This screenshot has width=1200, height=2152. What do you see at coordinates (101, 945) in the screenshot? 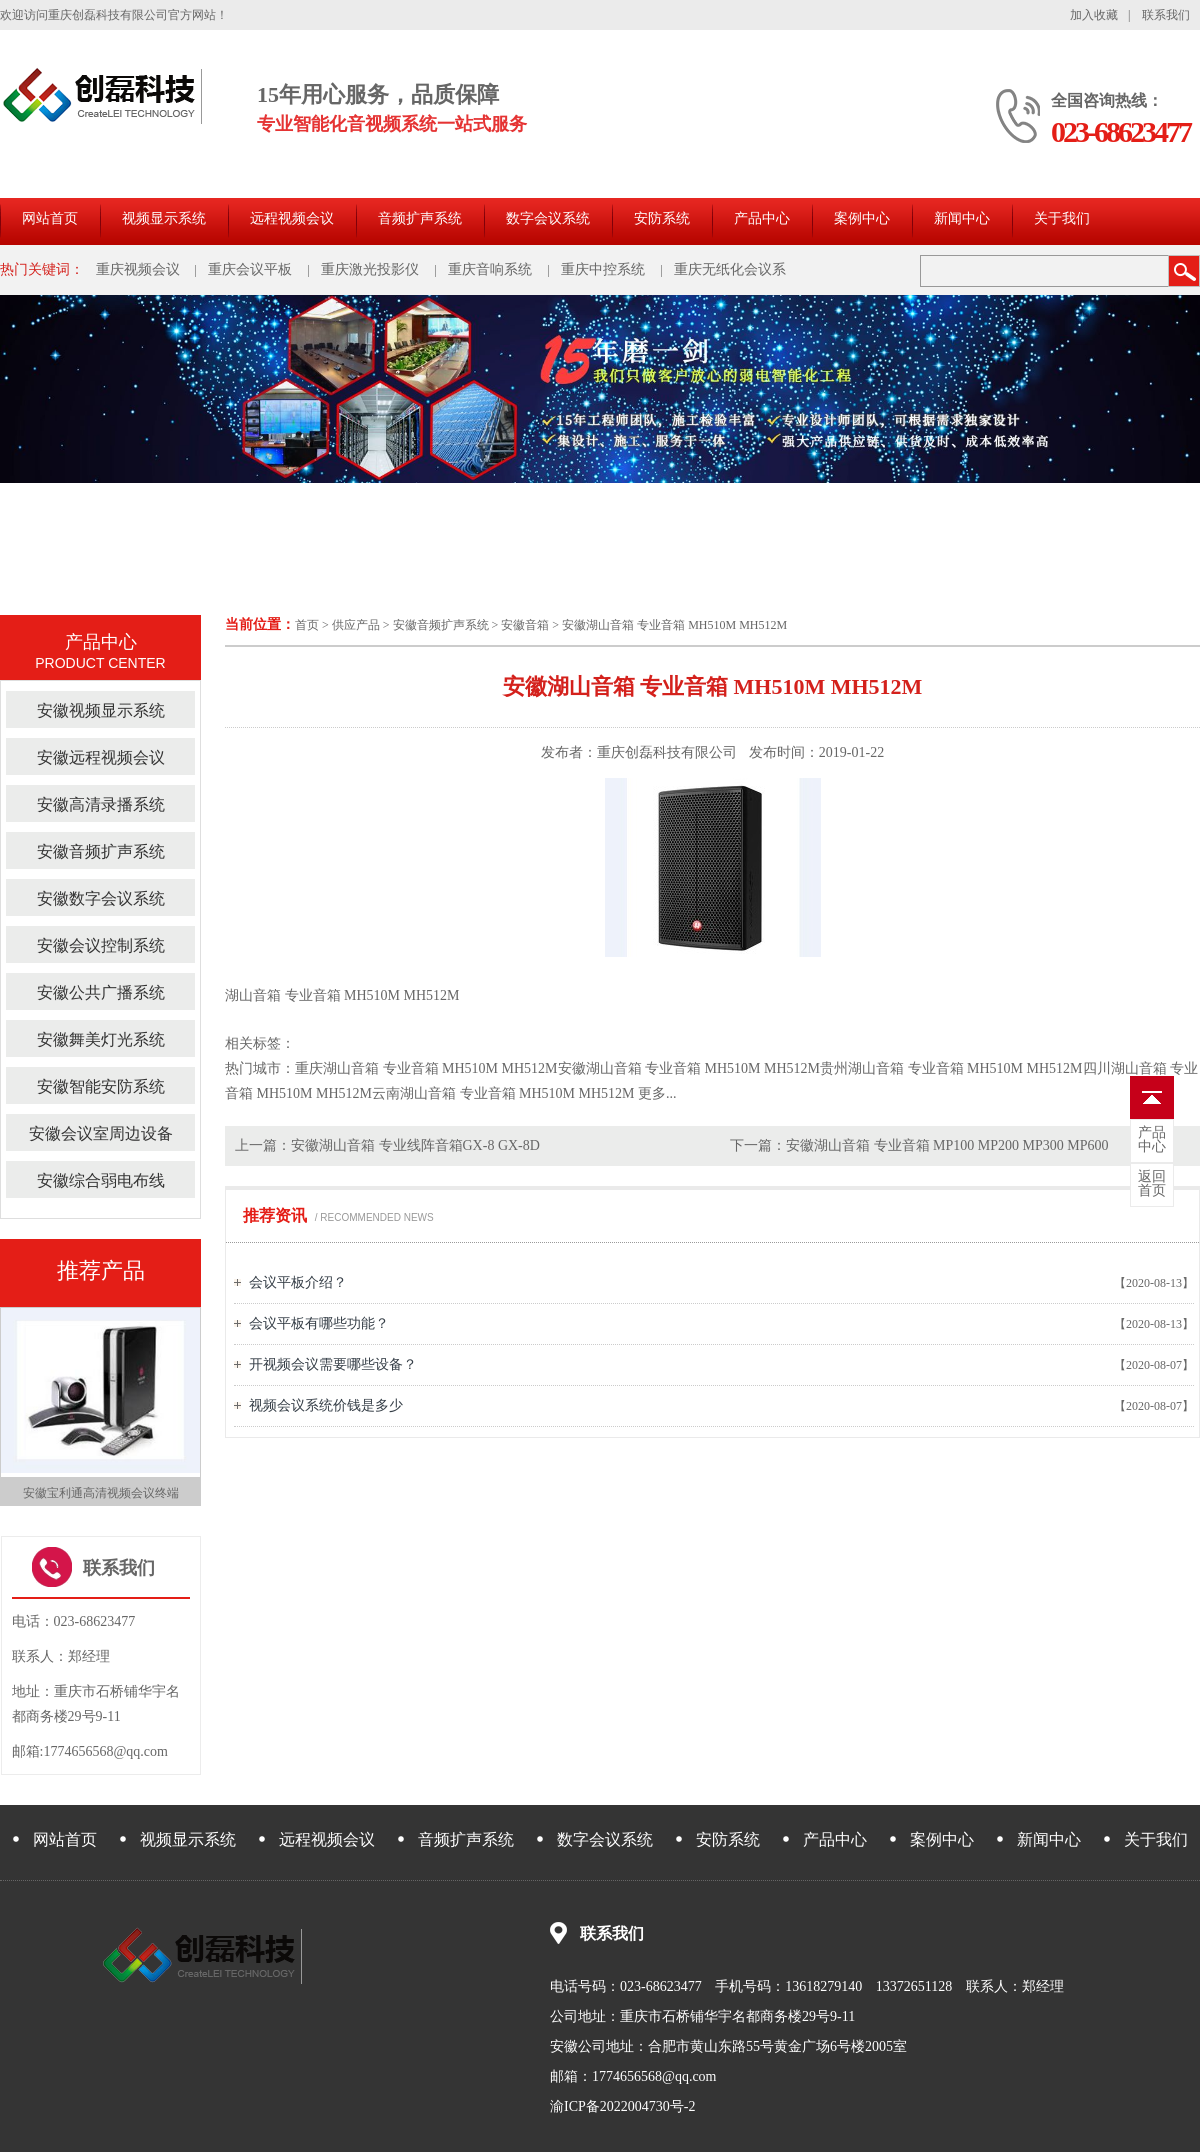
I see `安徽会议控制系统` at bounding box center [101, 945].